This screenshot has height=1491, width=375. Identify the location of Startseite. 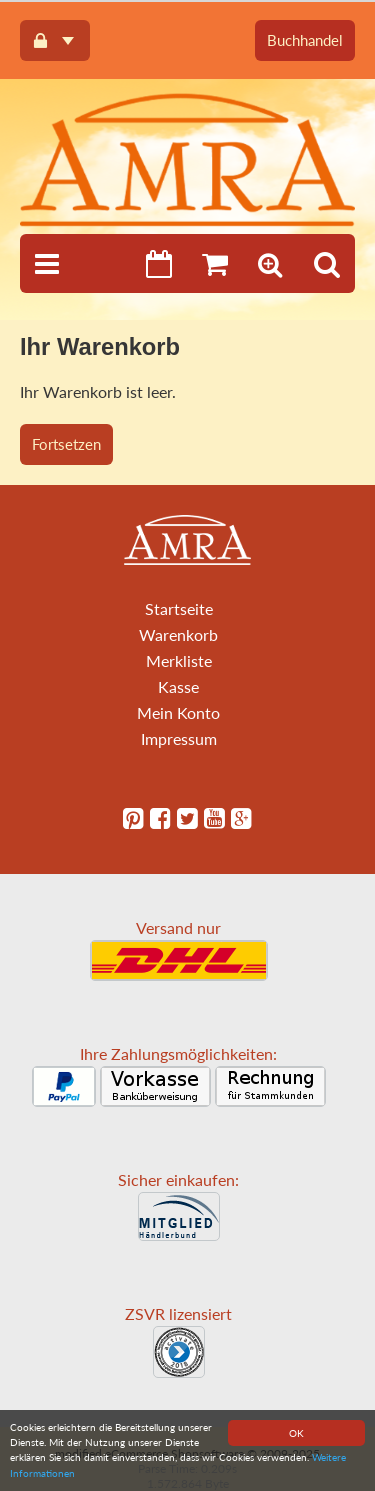
(179, 608).